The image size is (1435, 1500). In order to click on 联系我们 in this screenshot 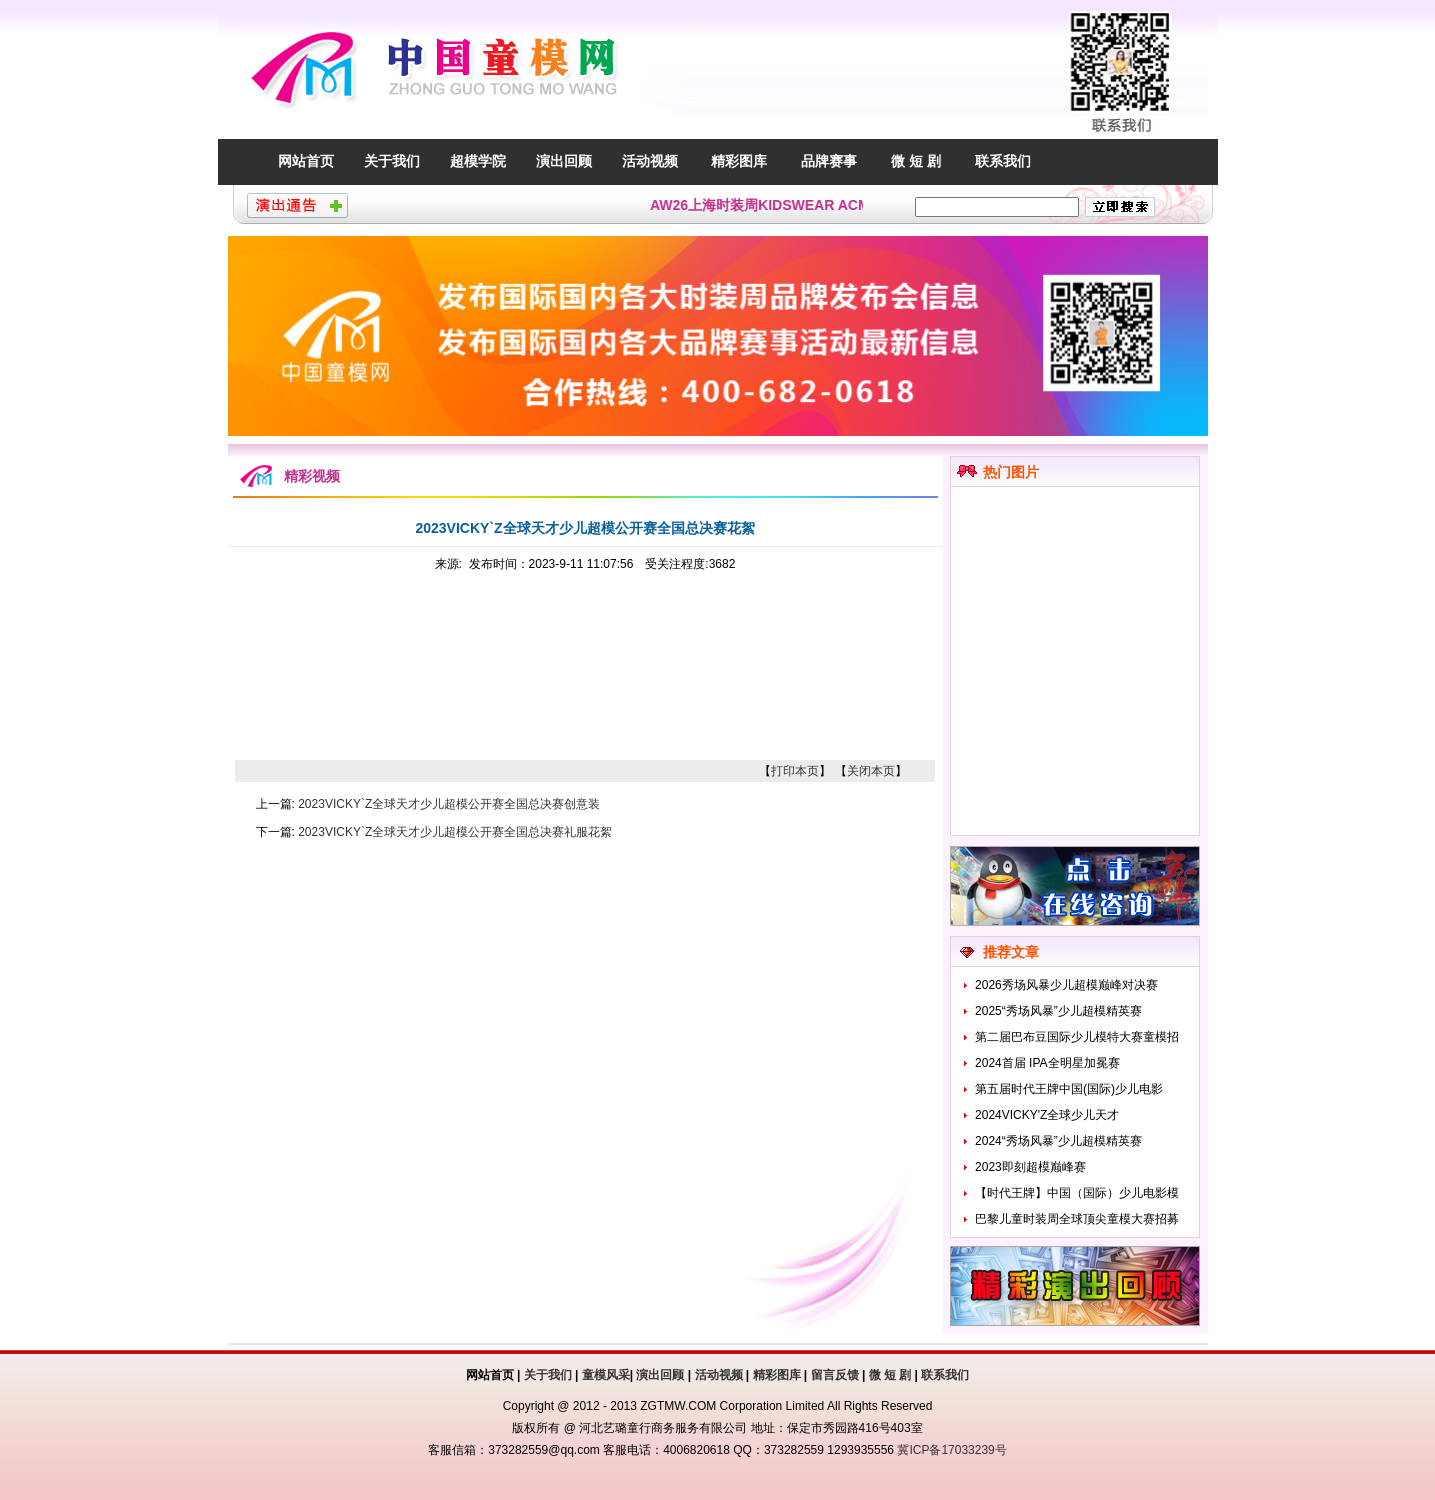, I will do `click(1003, 161)`.